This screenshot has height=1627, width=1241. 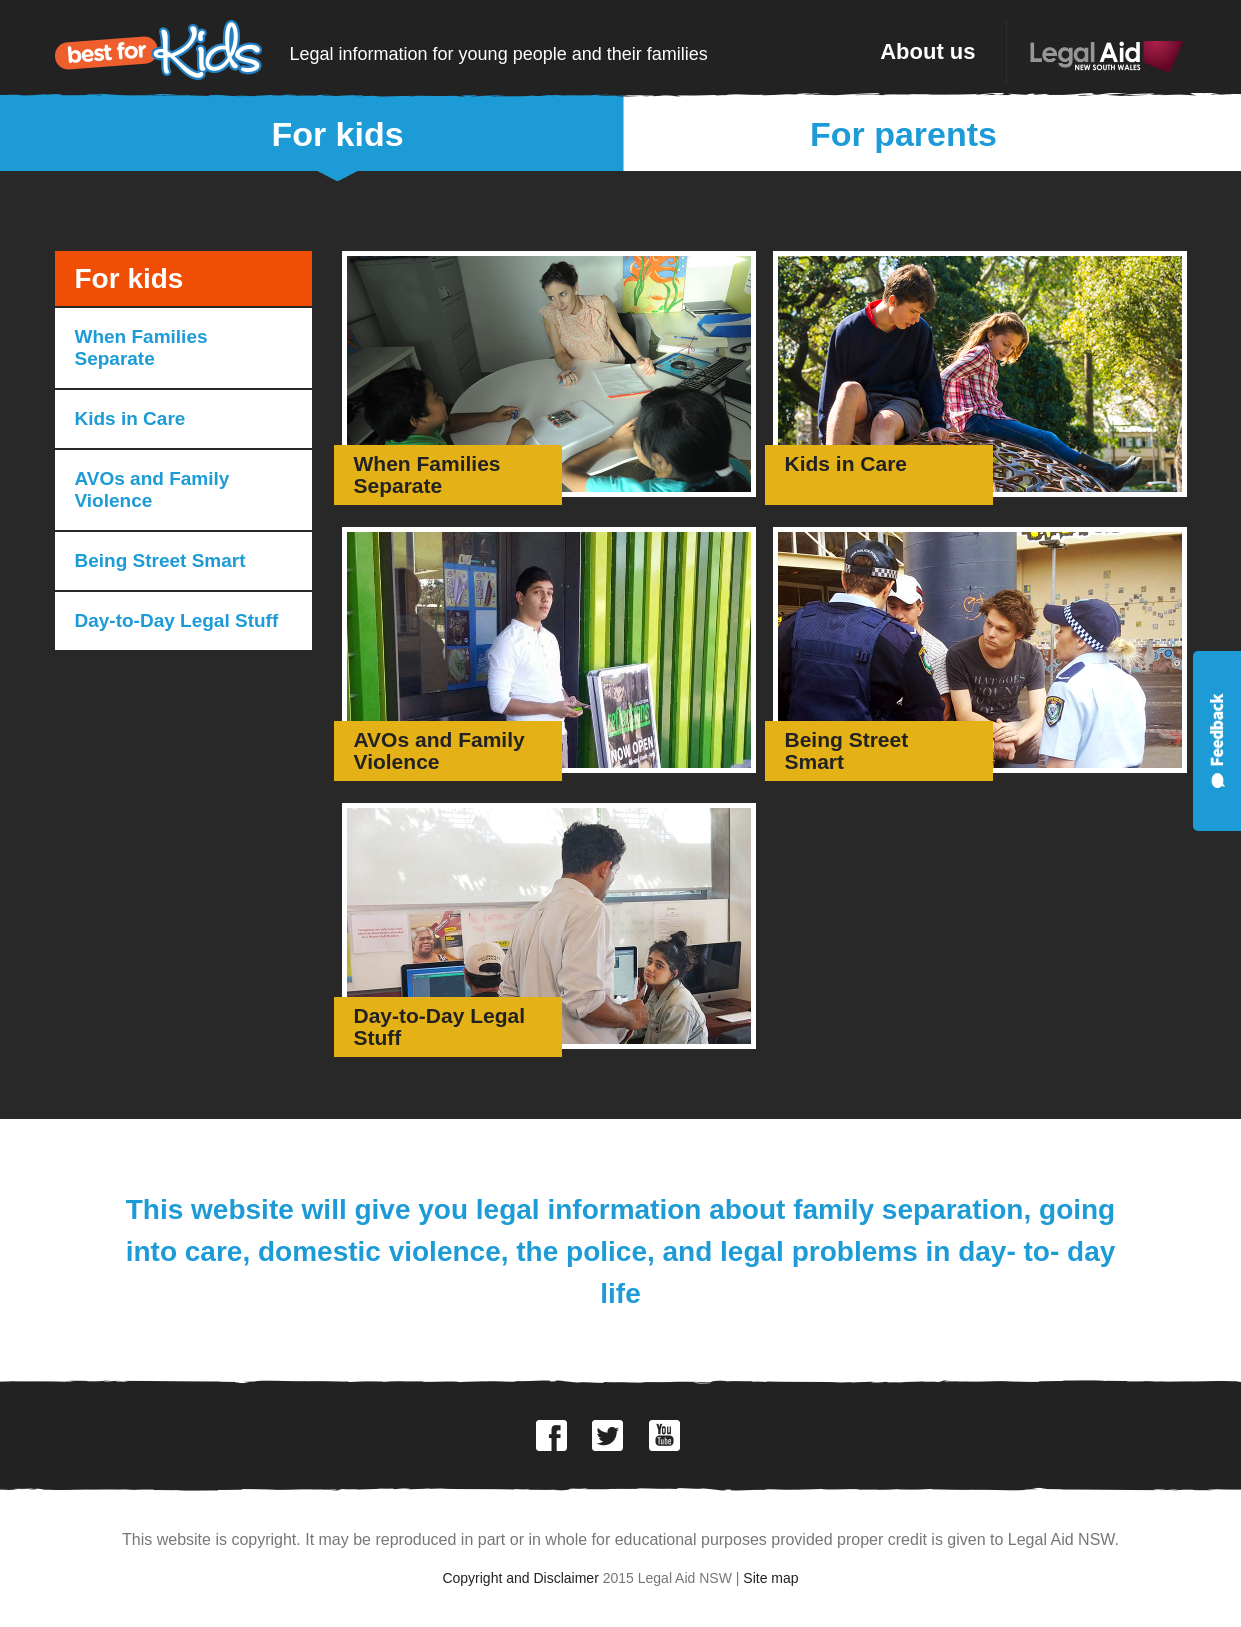 What do you see at coordinates (130, 418) in the screenshot?
I see `Kids in Care` at bounding box center [130, 418].